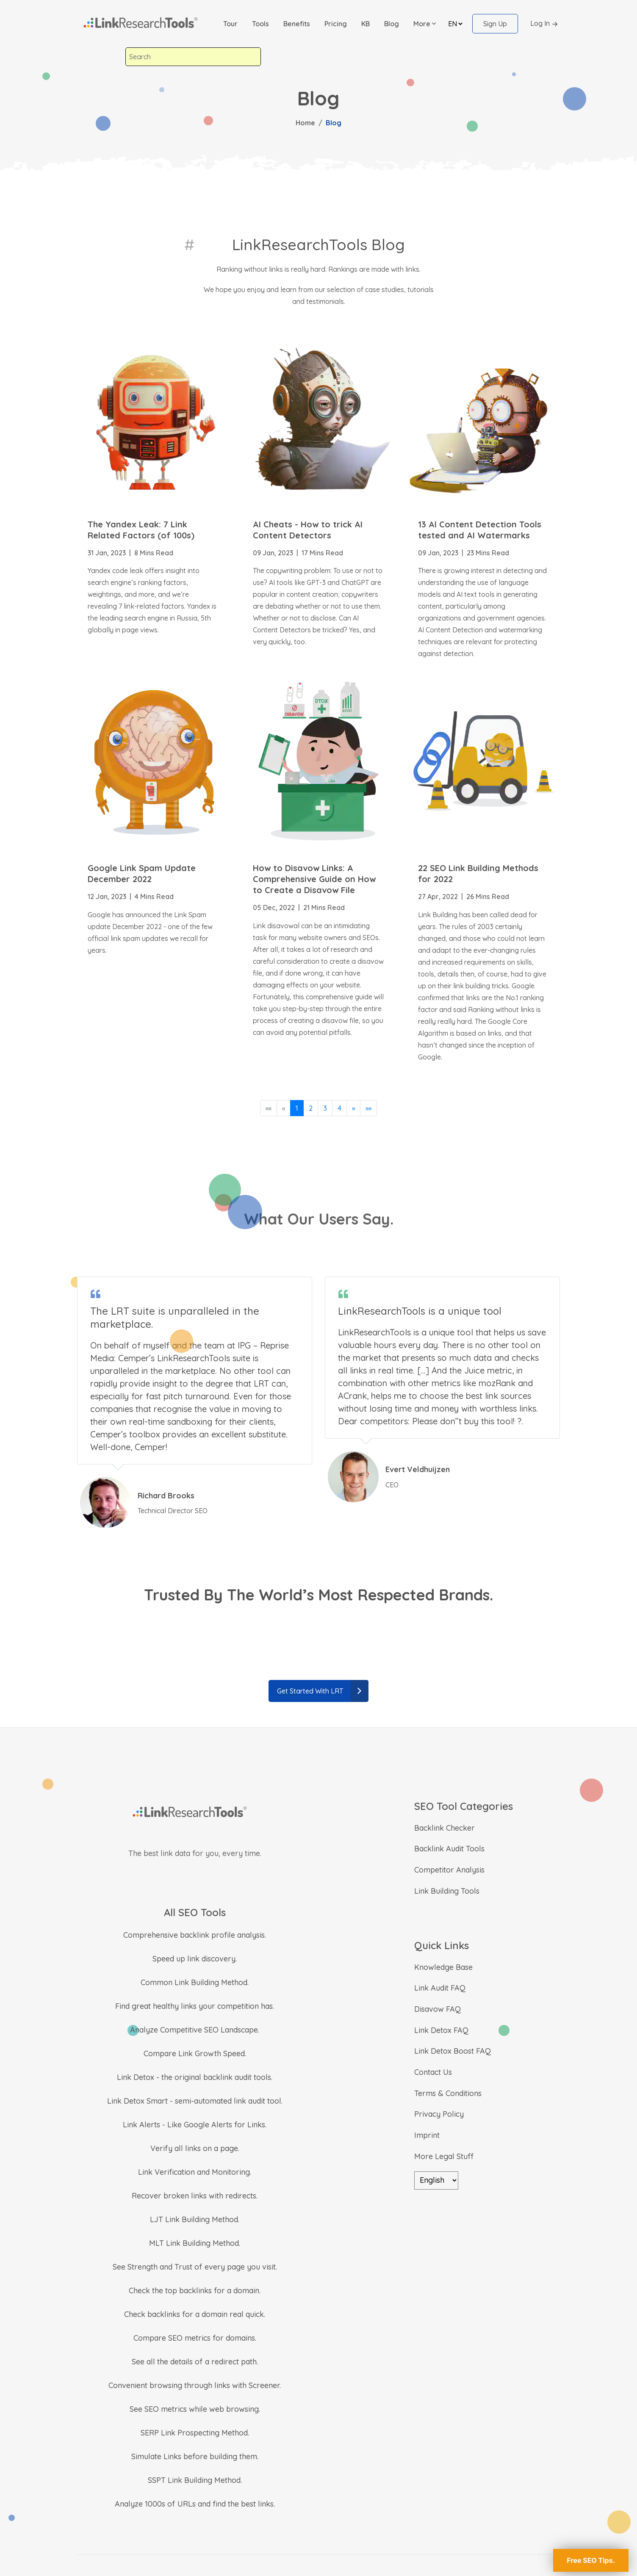 This screenshot has height=2576, width=637. I want to click on Tools, so click(260, 23).